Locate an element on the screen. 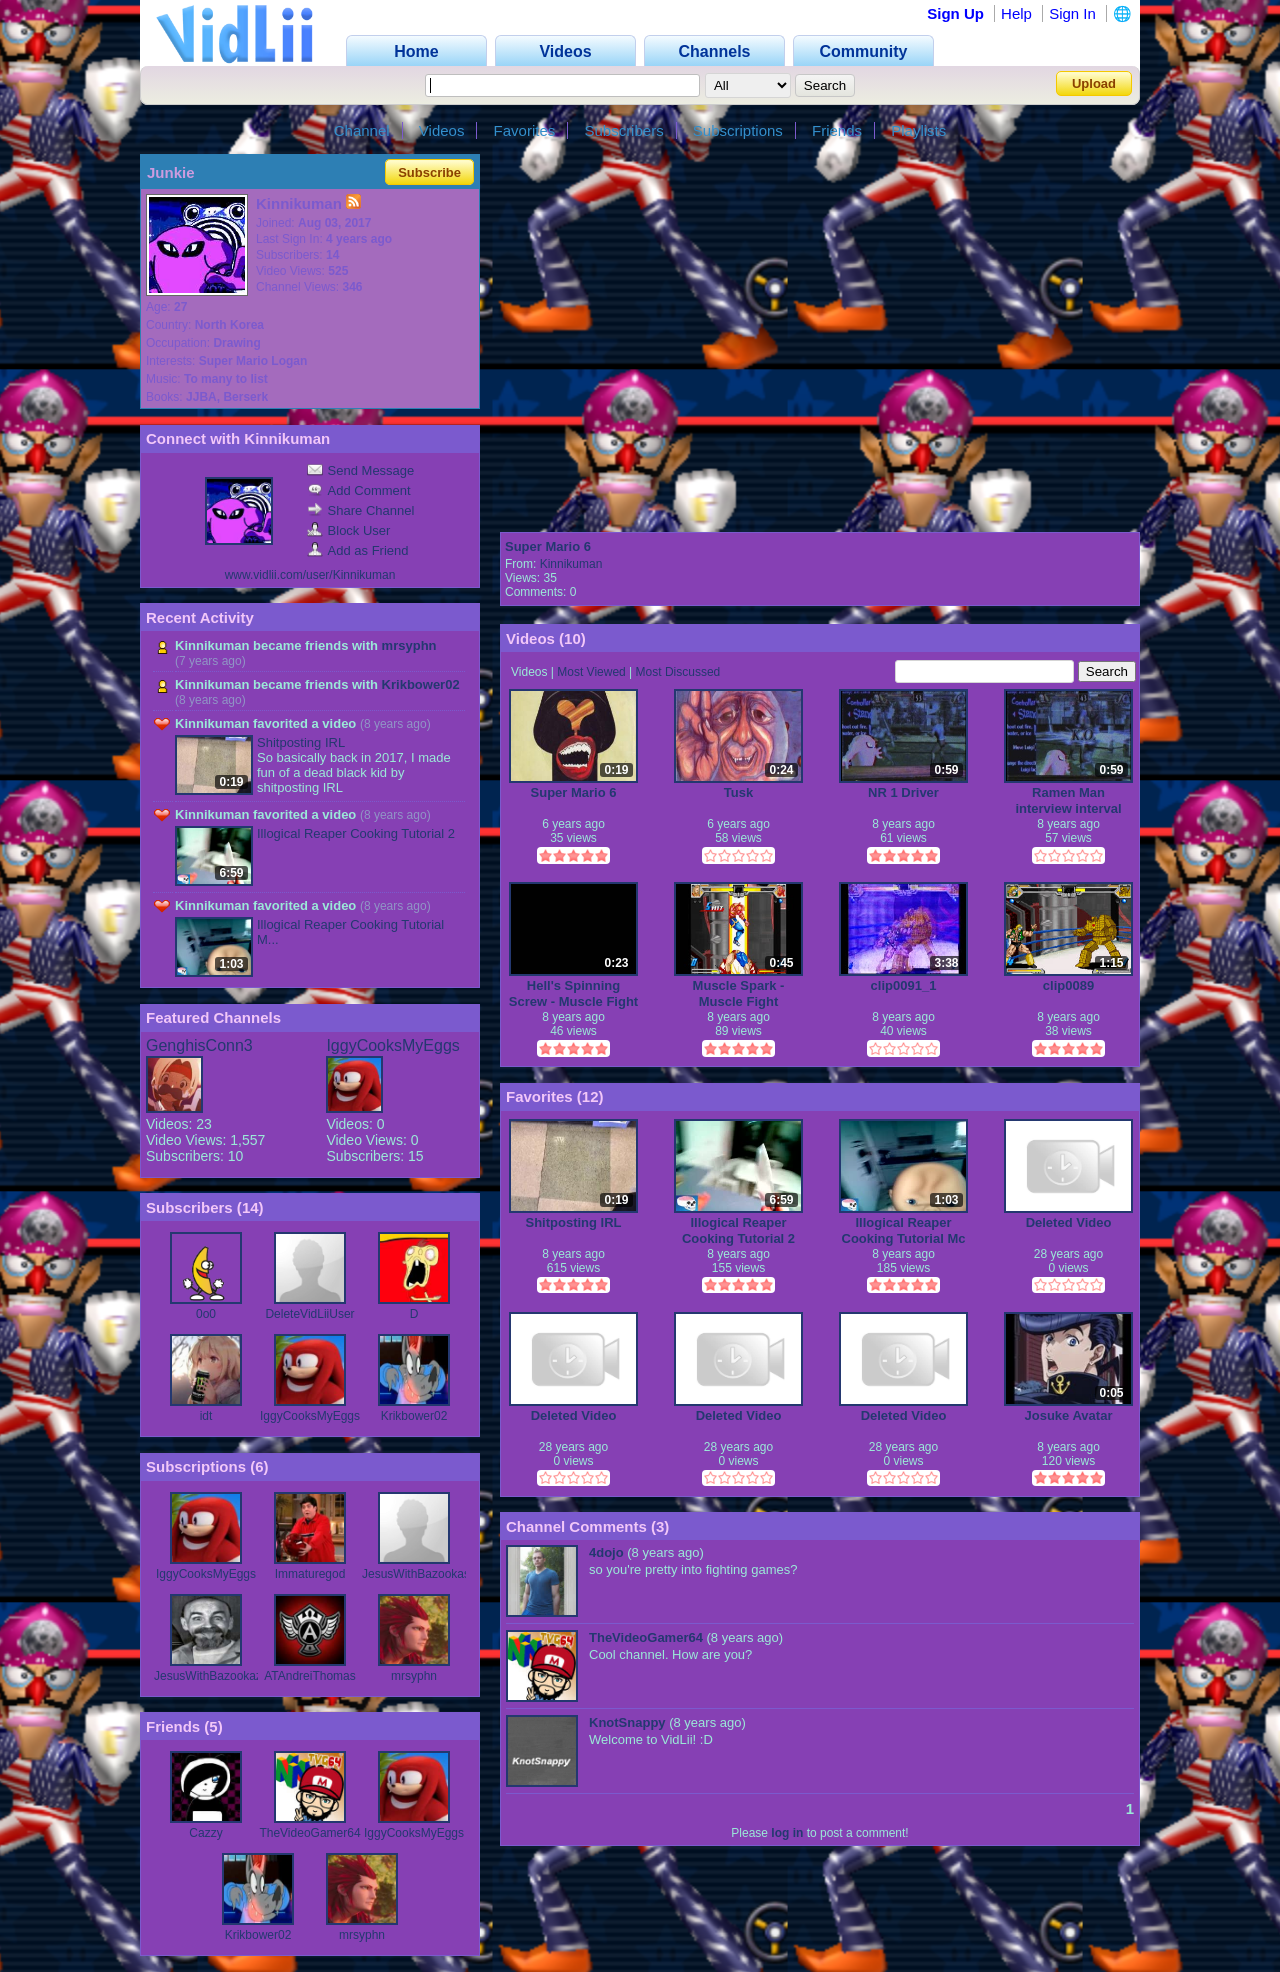  14 is located at coordinates (250, 1207).